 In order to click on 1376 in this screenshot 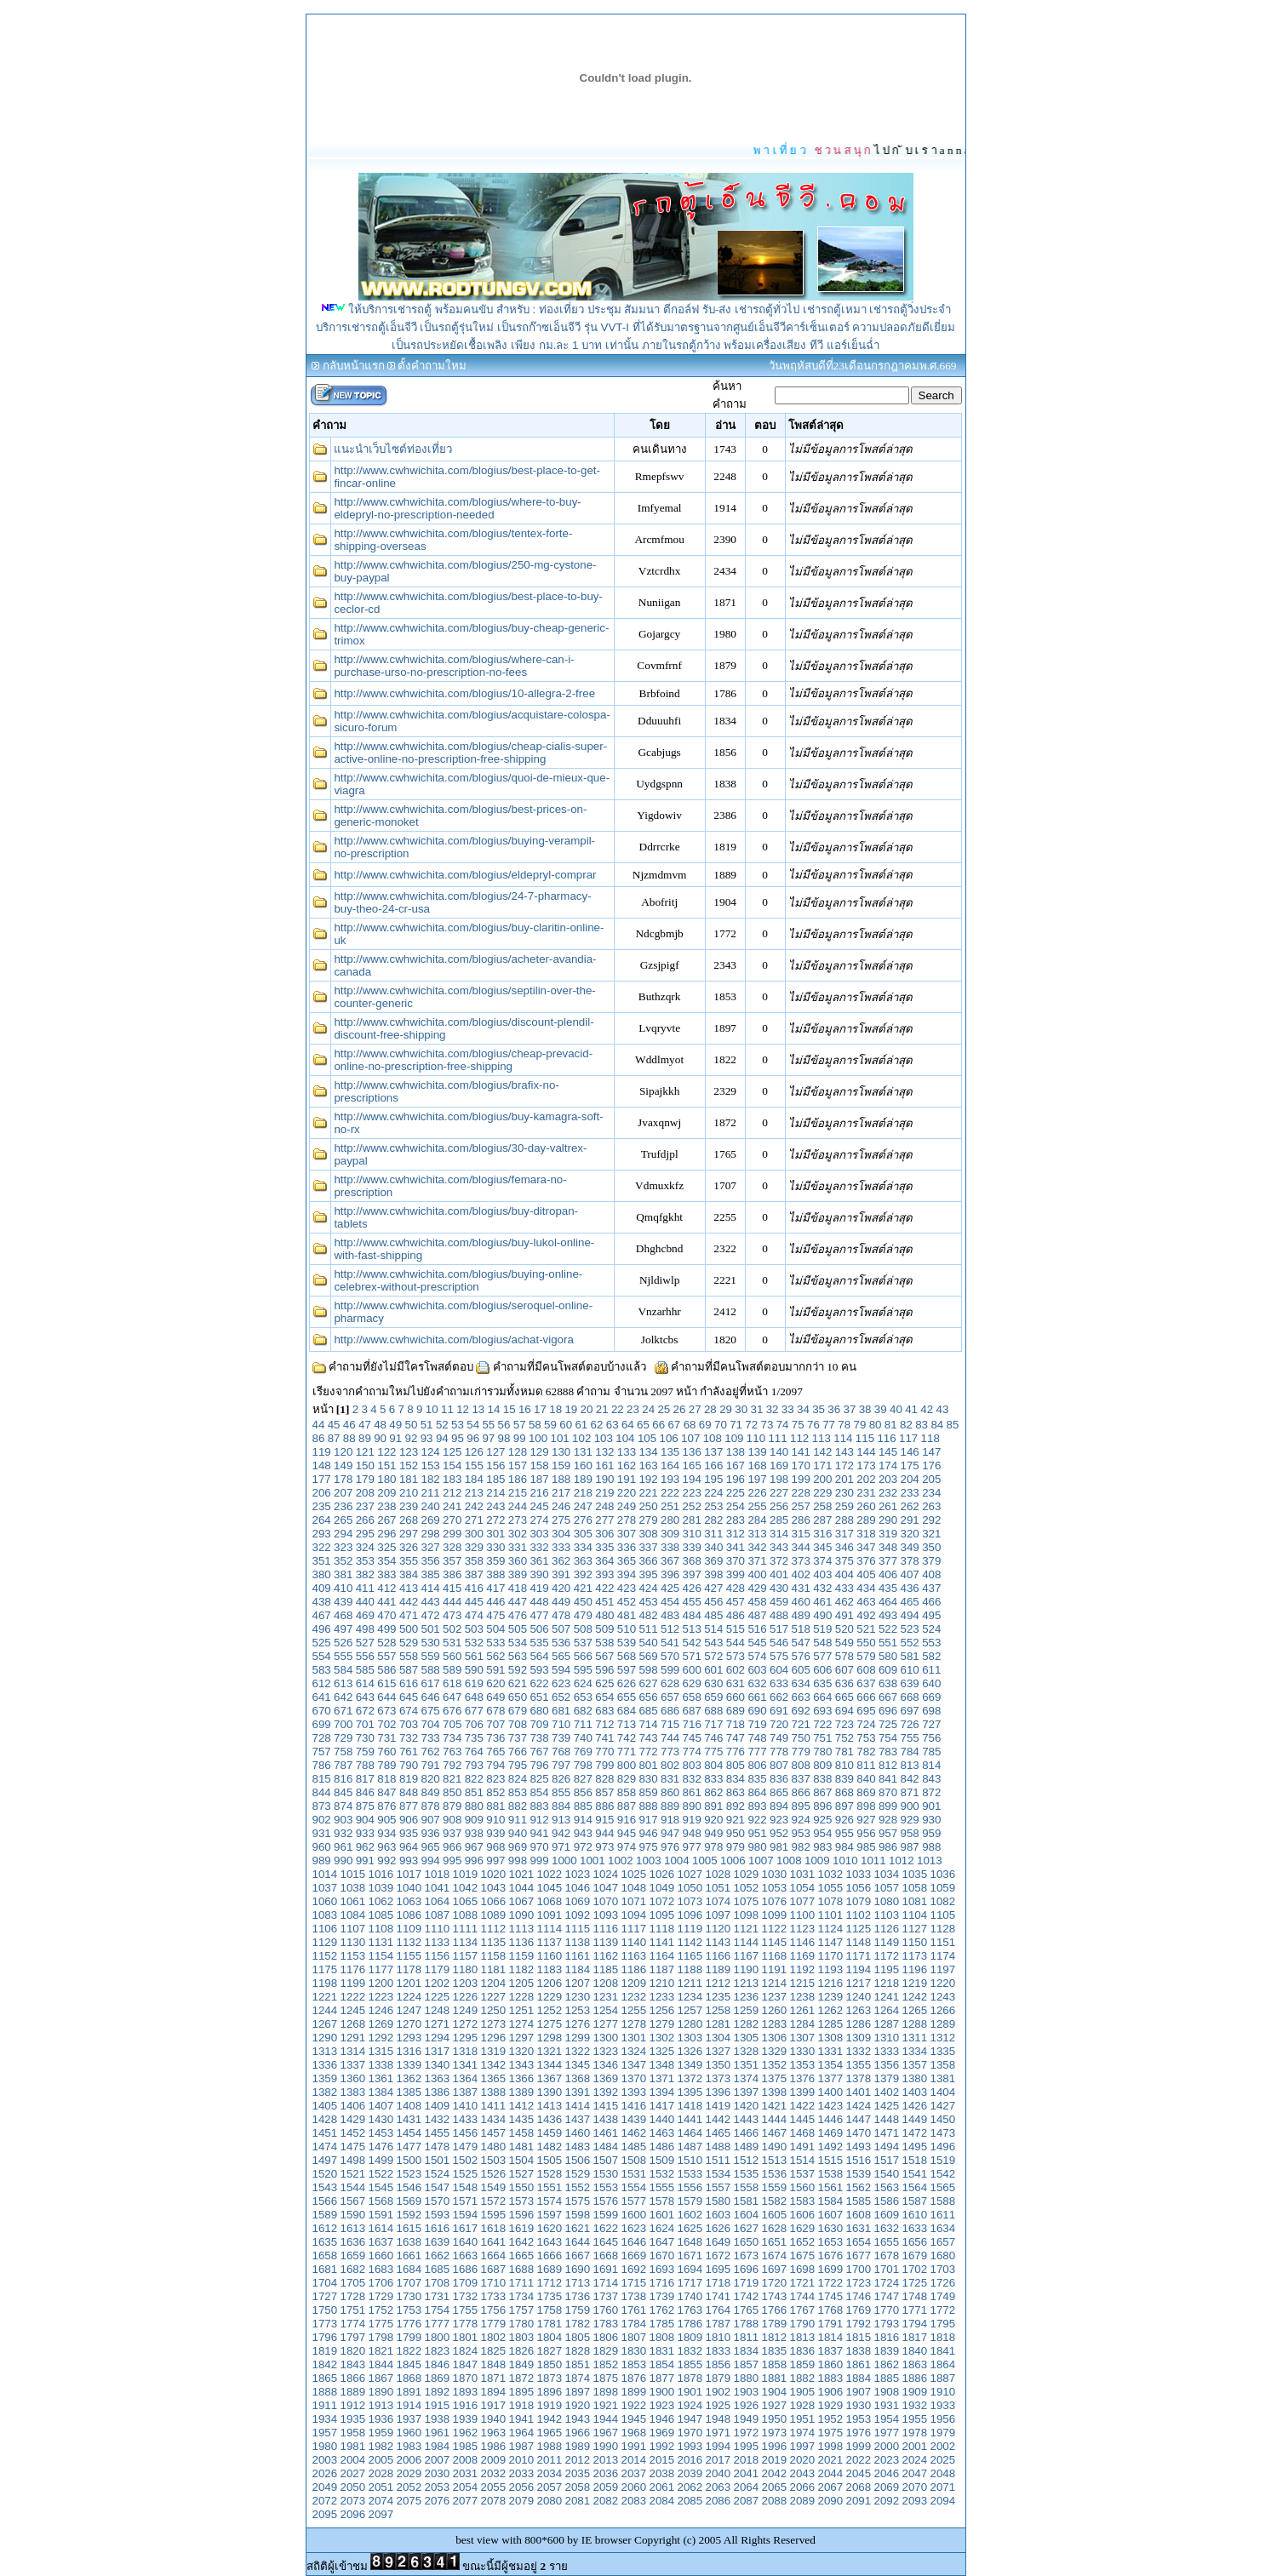, I will do `click(803, 2078)`.